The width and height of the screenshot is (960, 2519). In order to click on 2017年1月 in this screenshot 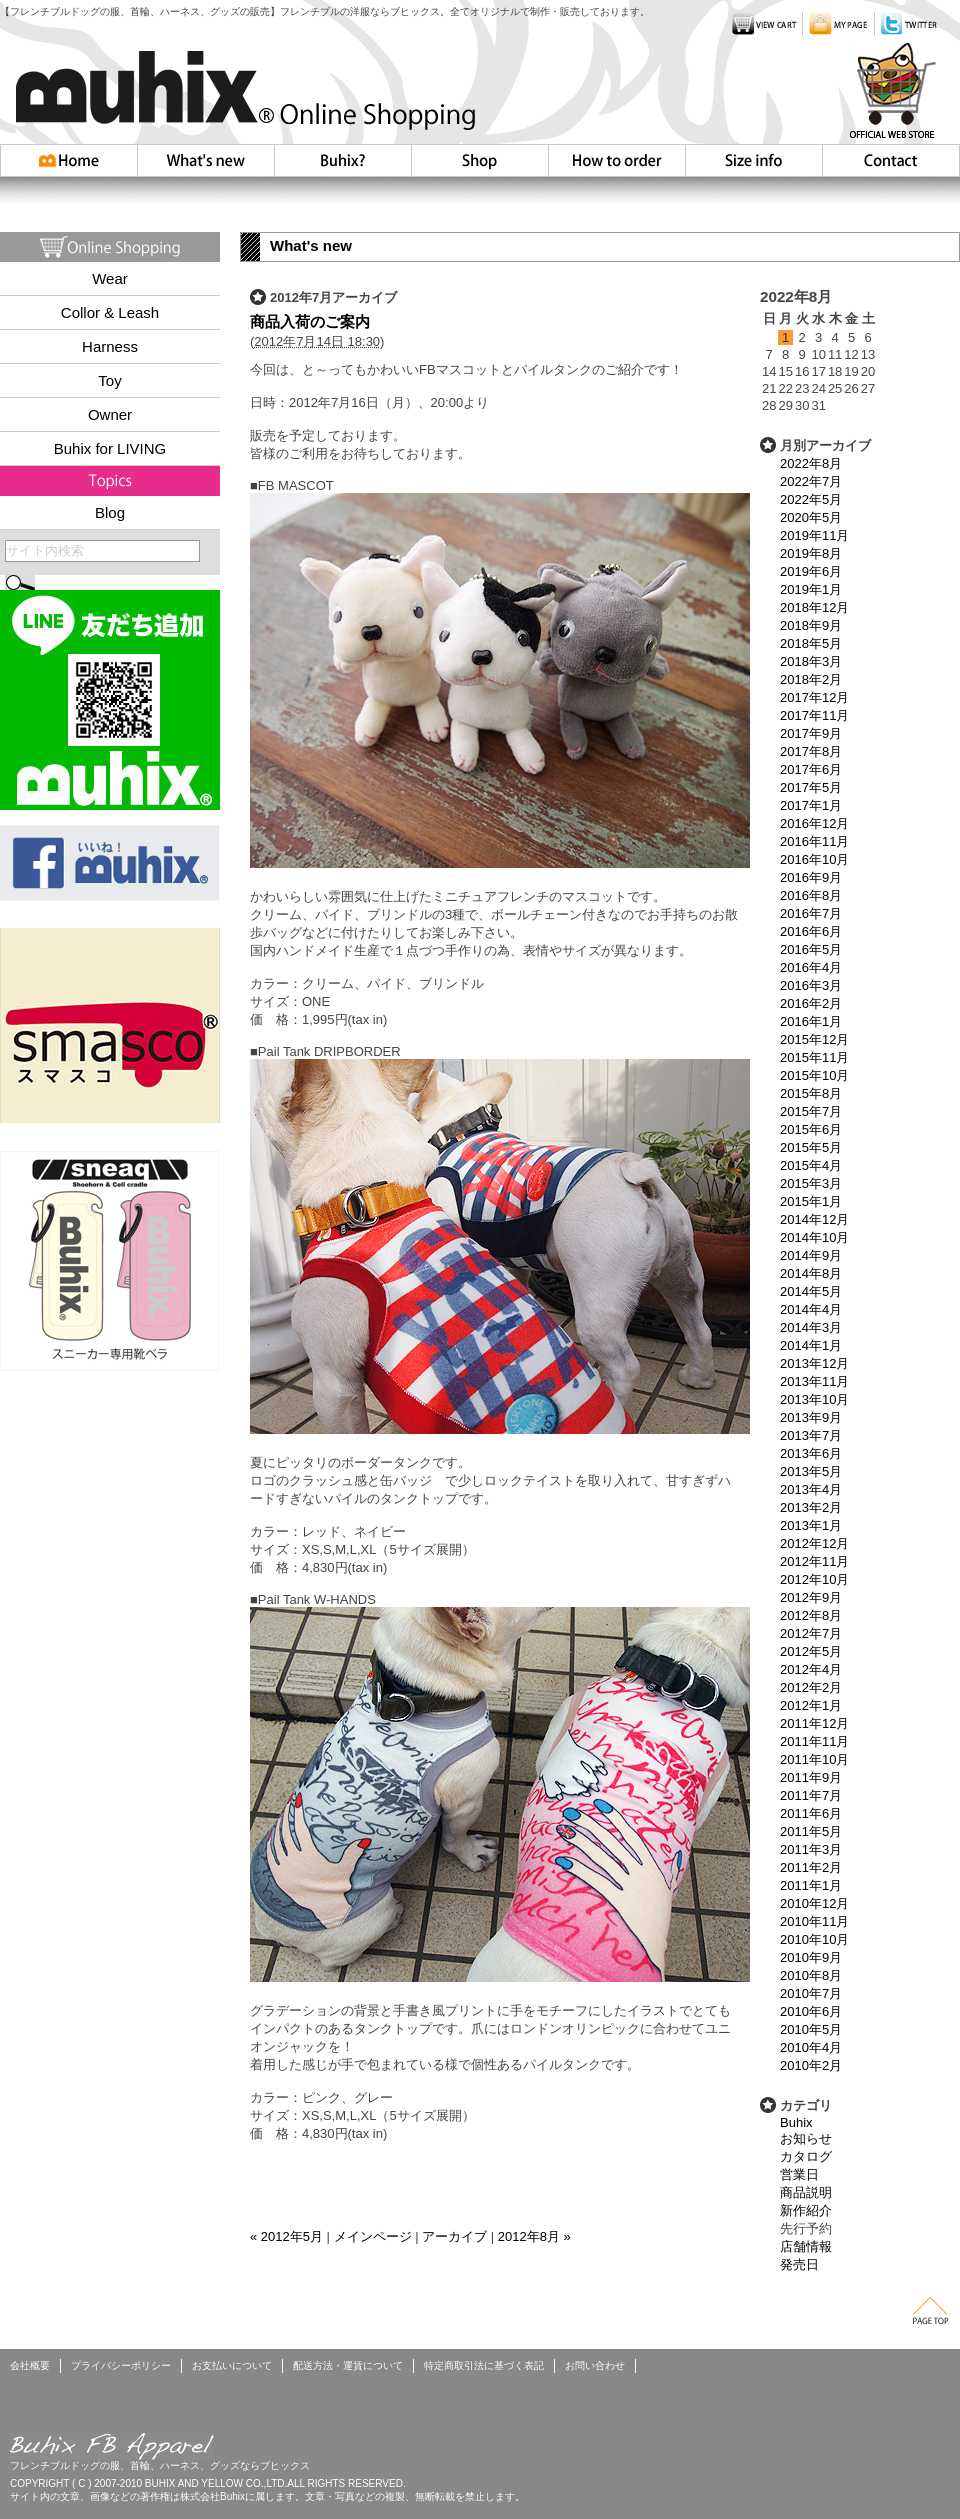, I will do `click(811, 805)`.